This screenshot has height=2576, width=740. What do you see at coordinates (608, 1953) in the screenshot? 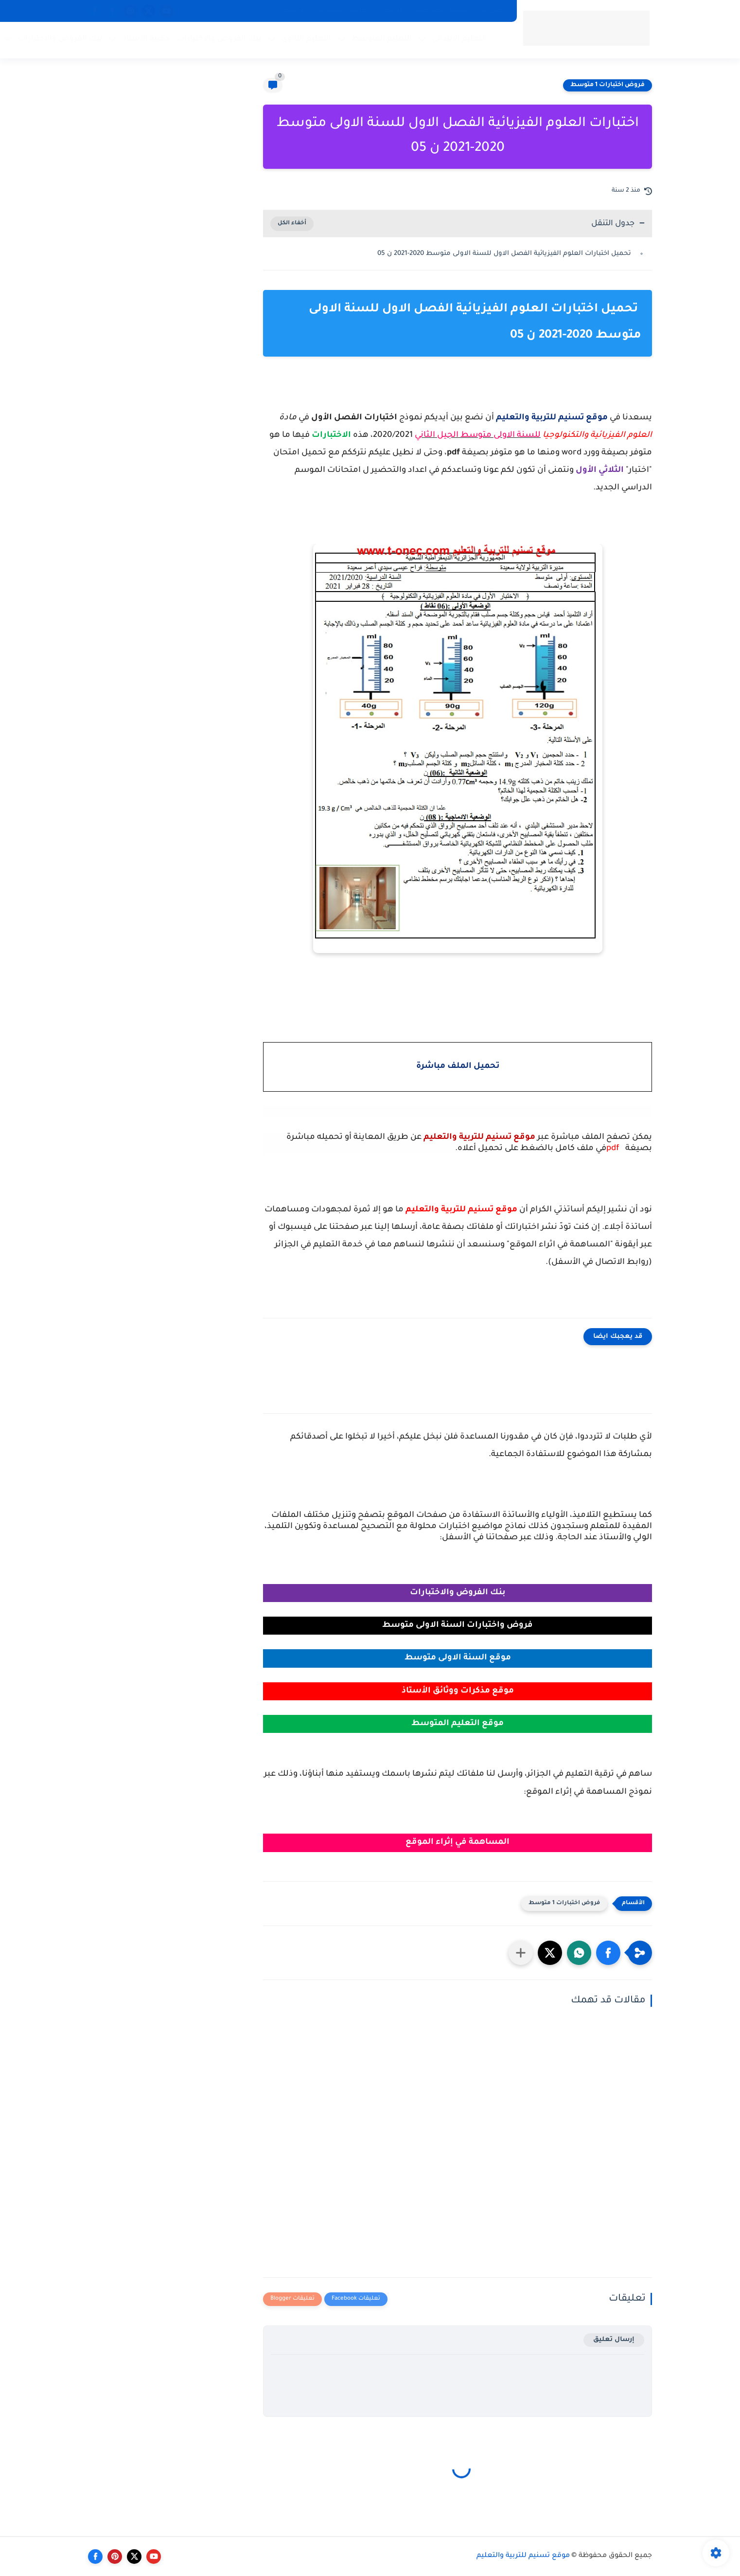
I see `[button]` at bounding box center [608, 1953].